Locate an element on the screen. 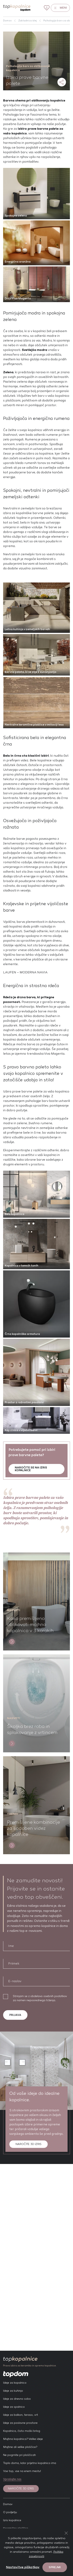  Majhna kopalnica? Velike ideje is located at coordinates (23, 2439).